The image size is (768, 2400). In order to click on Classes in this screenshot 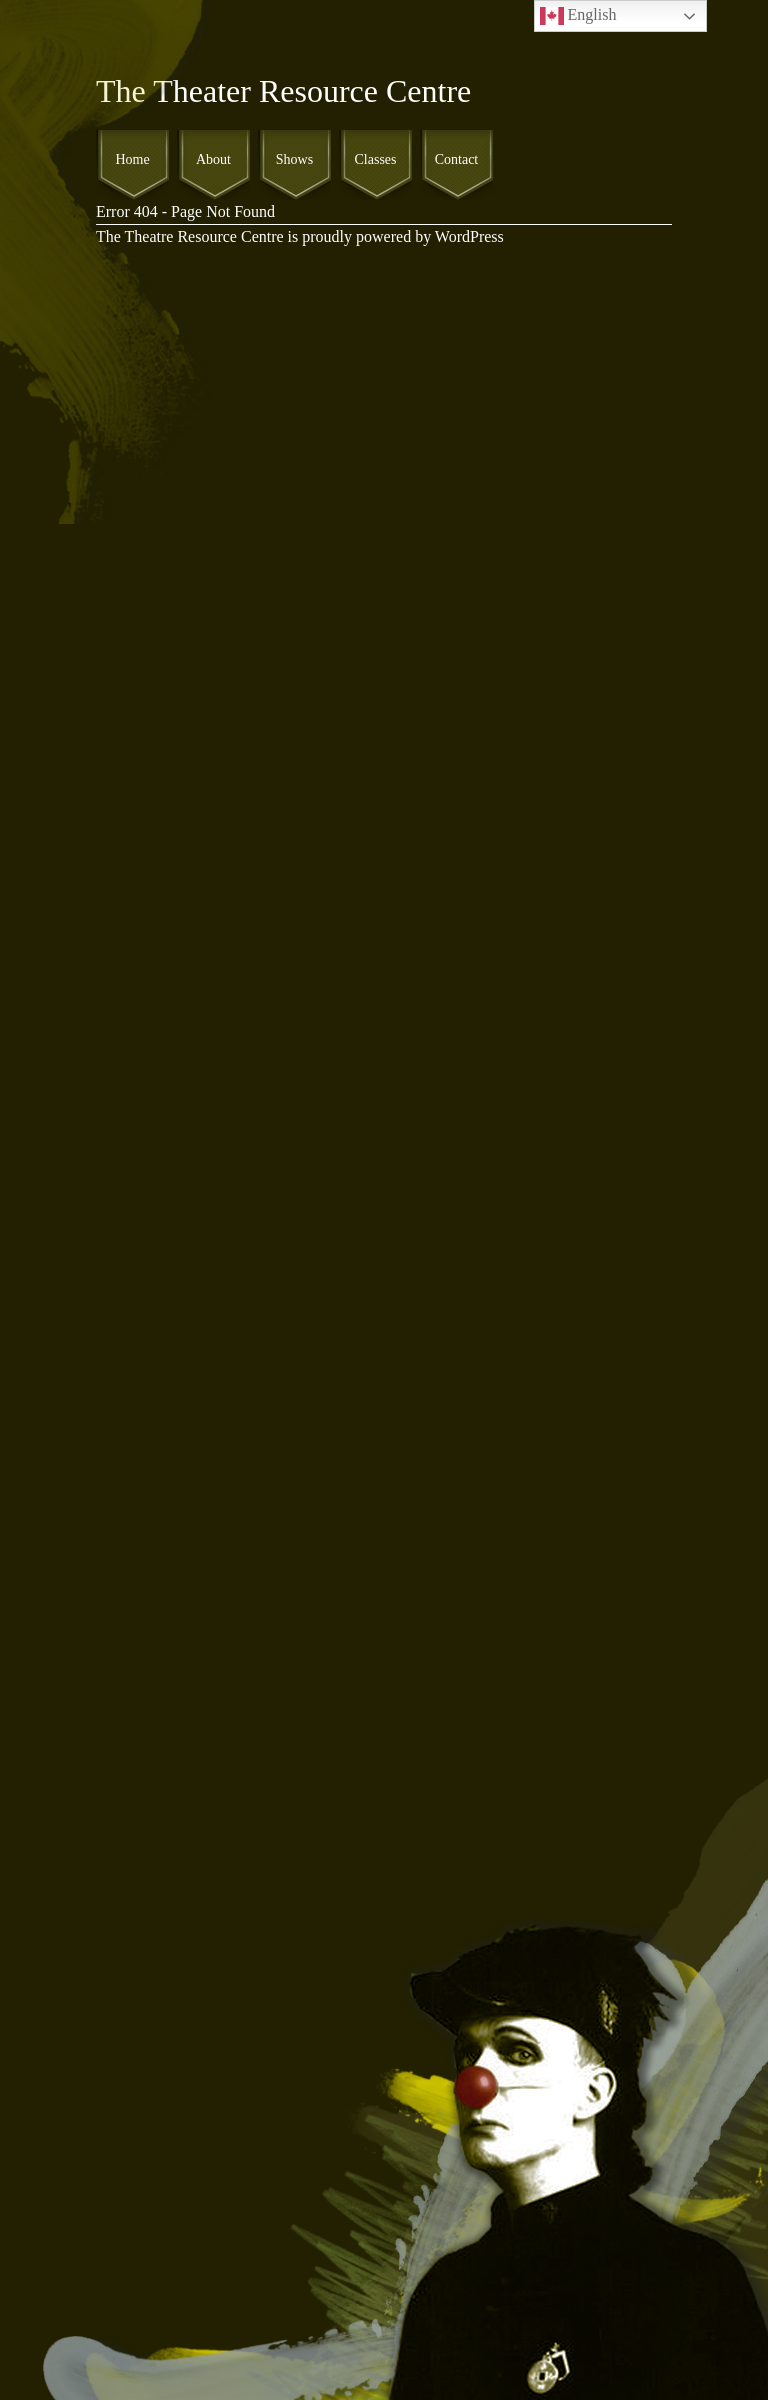, I will do `click(376, 159)`.